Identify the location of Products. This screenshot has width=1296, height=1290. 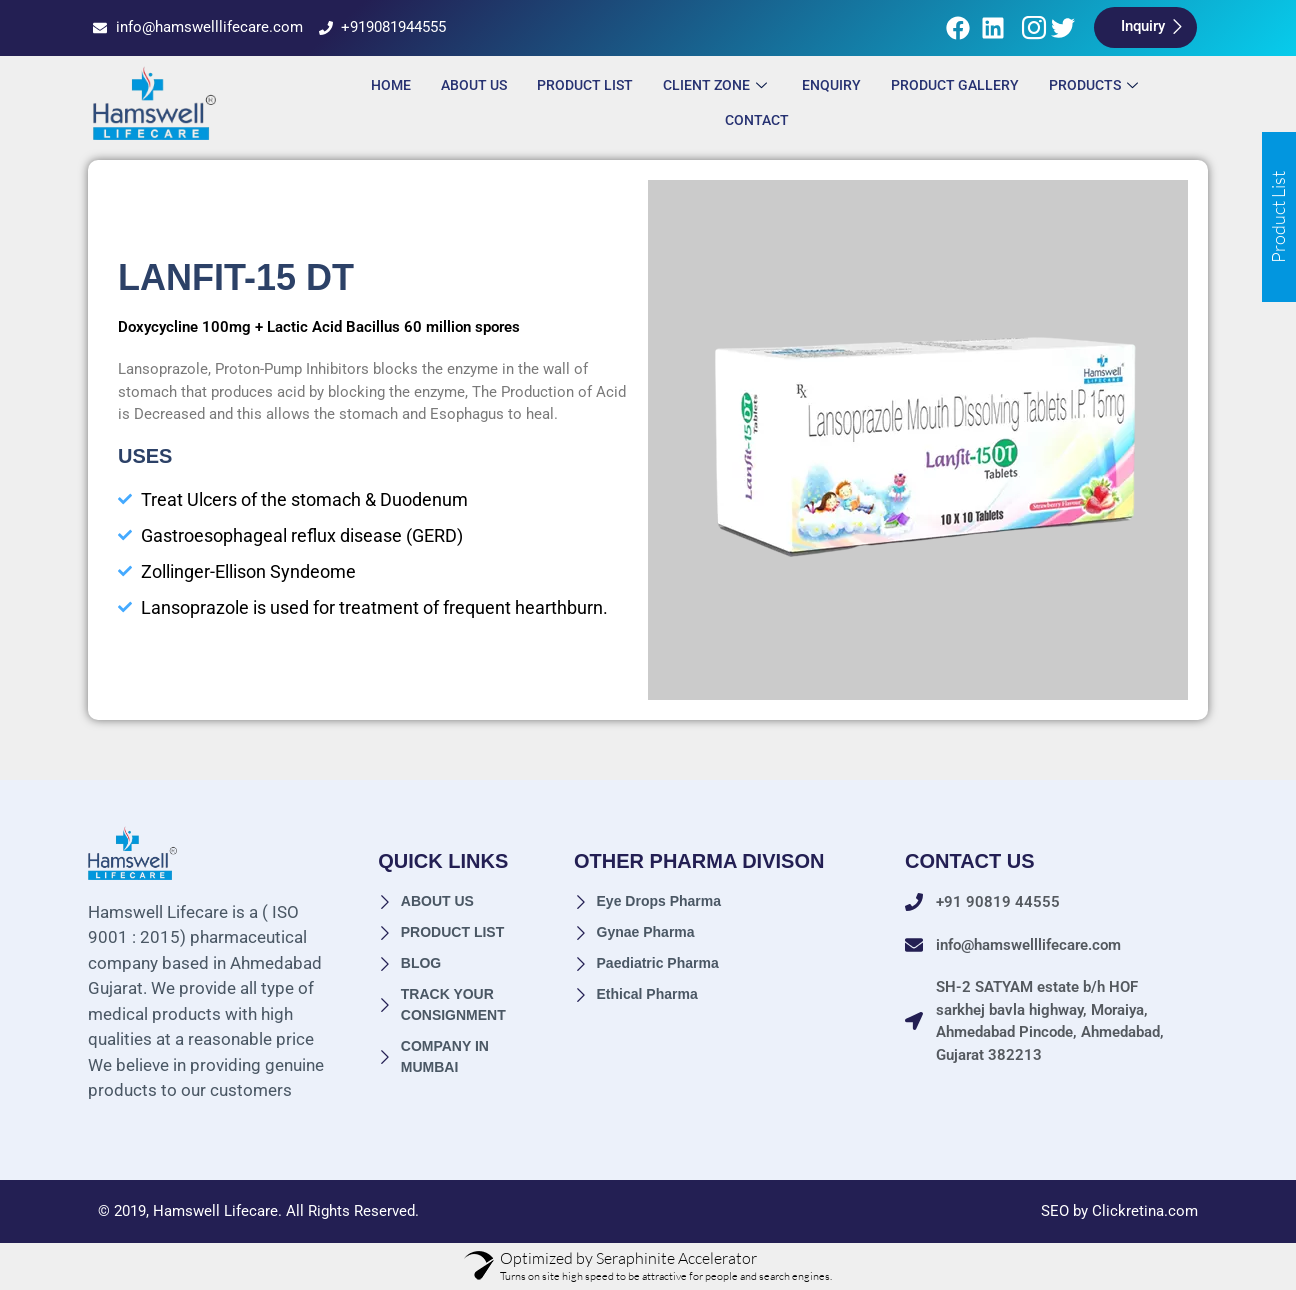
(1096, 85).